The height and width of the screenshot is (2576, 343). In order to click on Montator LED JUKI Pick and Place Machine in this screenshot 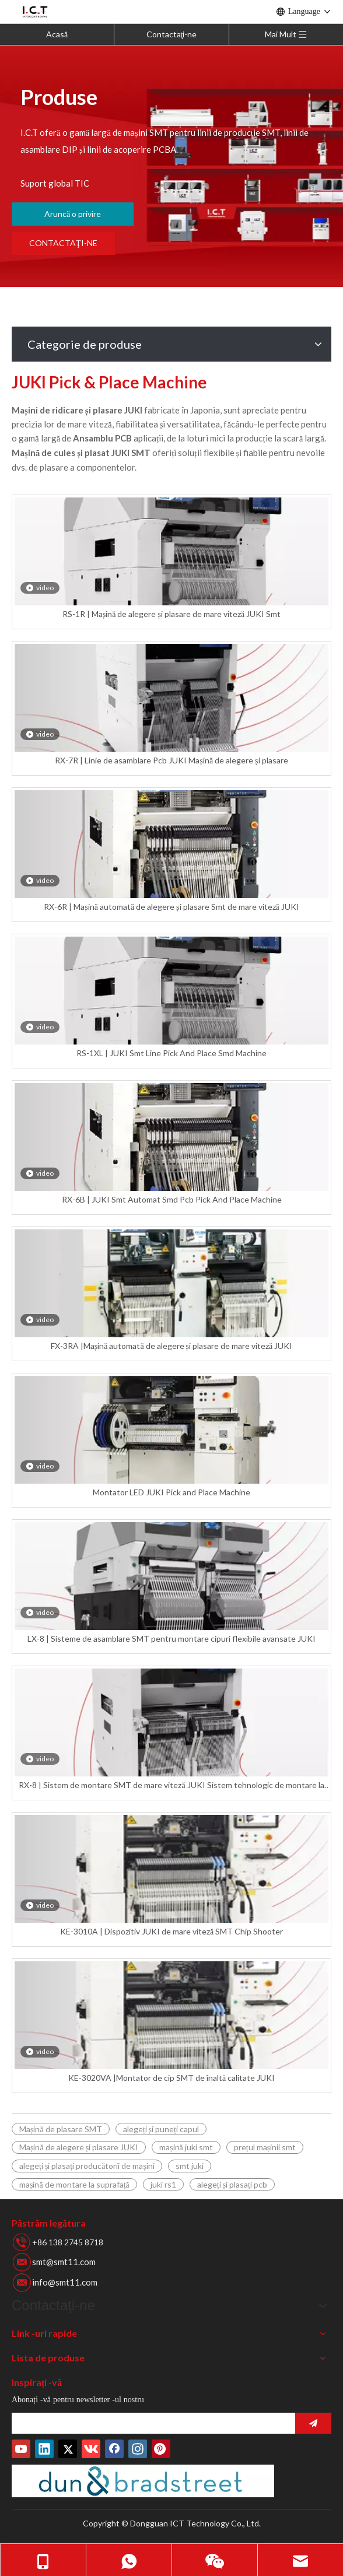, I will do `click(171, 1492)`.